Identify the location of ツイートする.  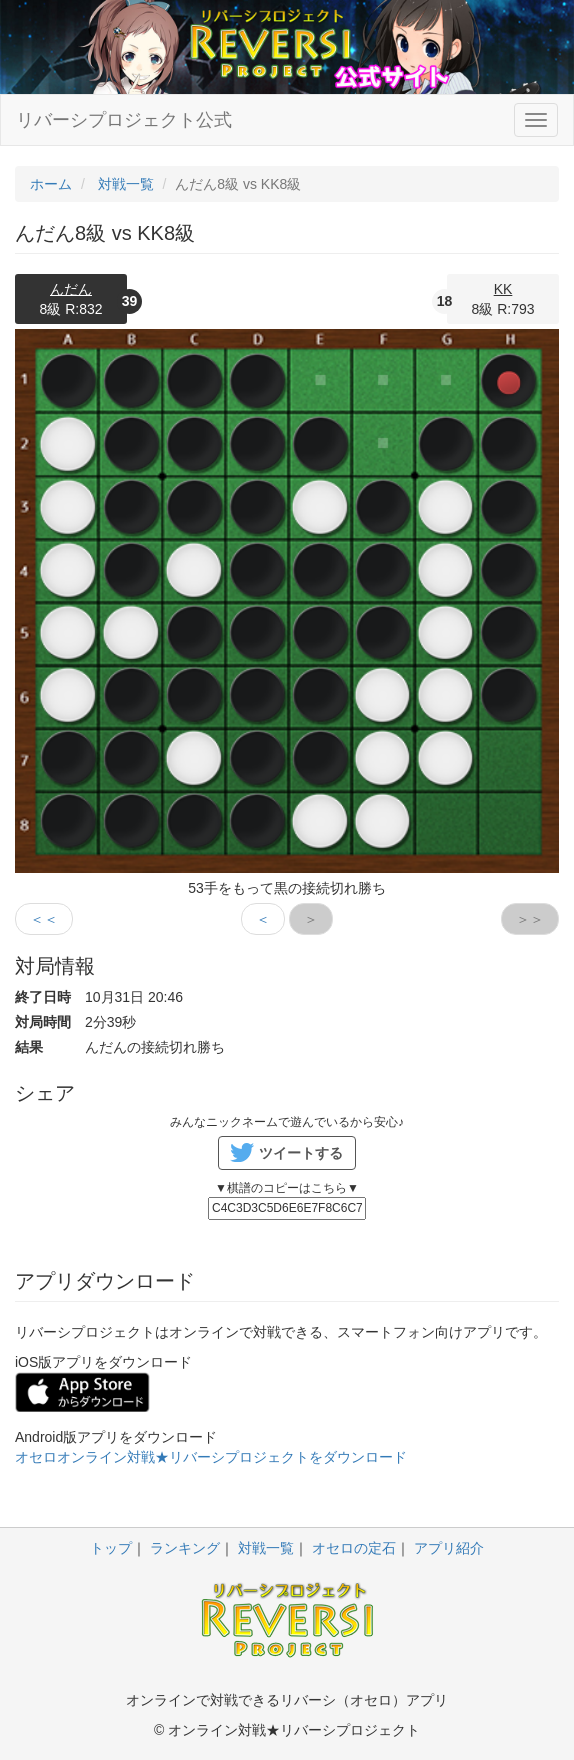
(301, 1153).